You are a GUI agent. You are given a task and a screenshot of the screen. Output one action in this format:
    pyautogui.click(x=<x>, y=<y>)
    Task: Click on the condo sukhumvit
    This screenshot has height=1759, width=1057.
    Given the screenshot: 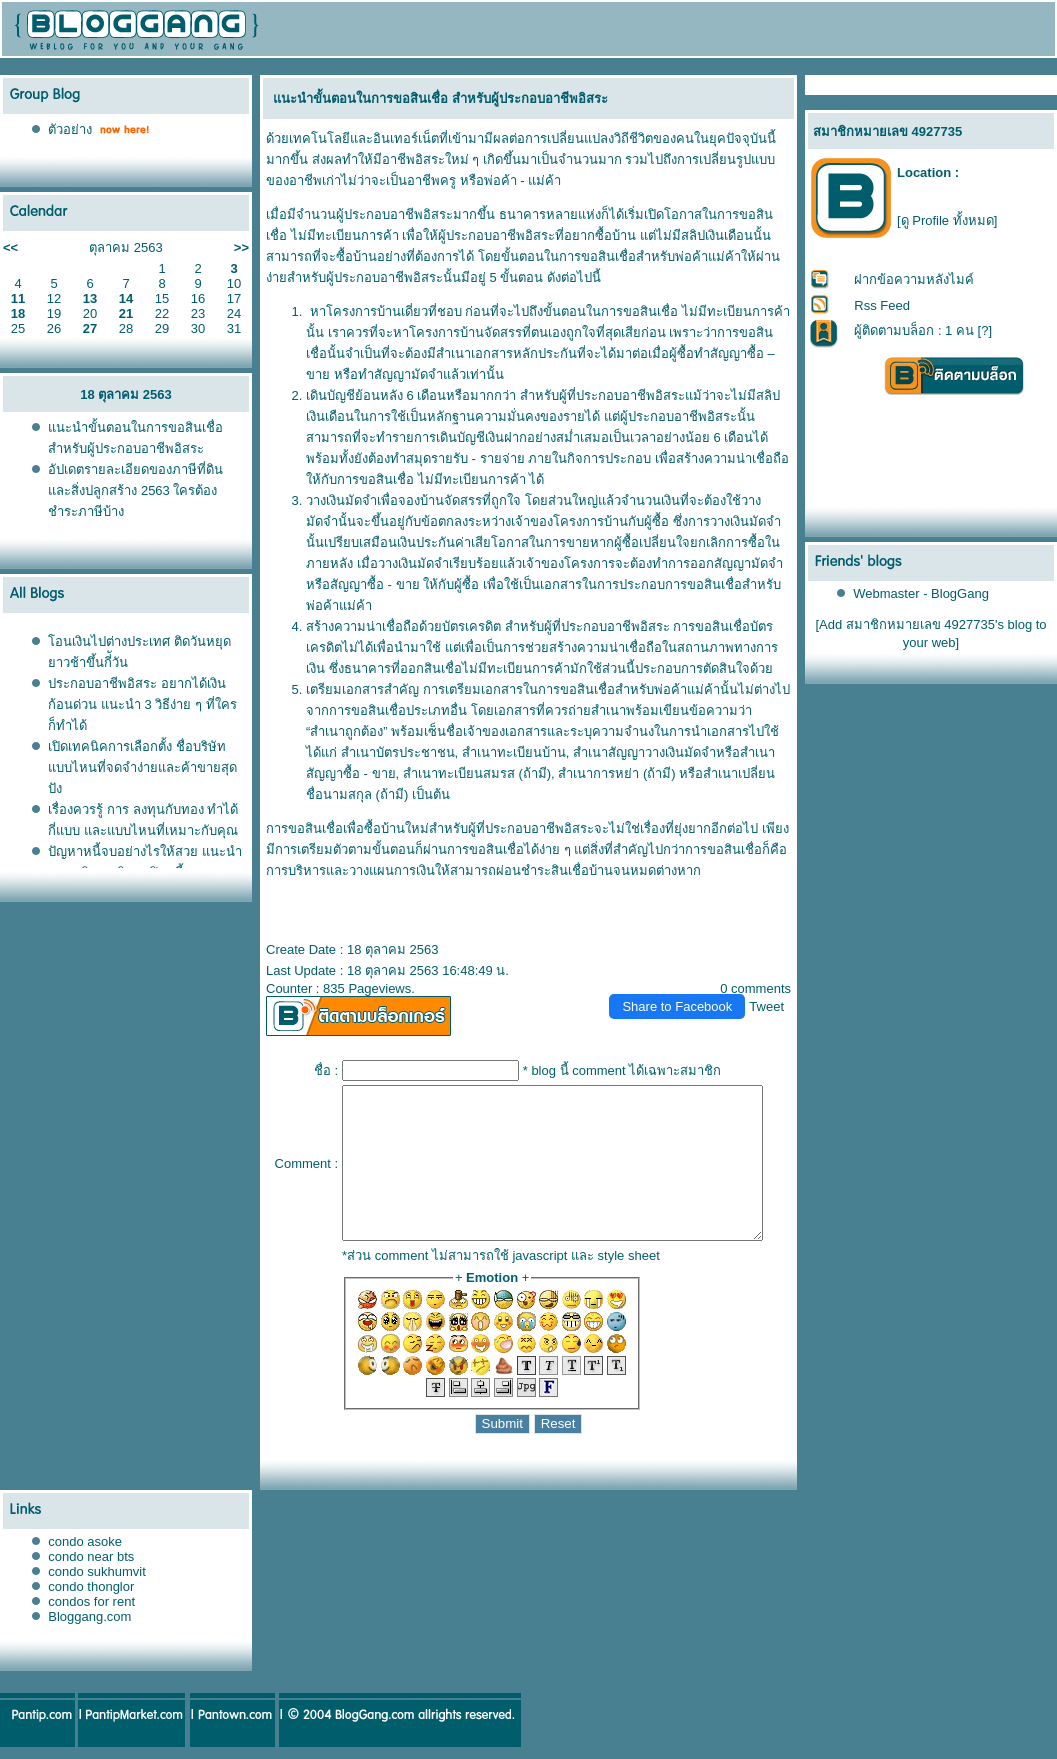 What is the action you would take?
    pyautogui.click(x=97, y=1580)
    